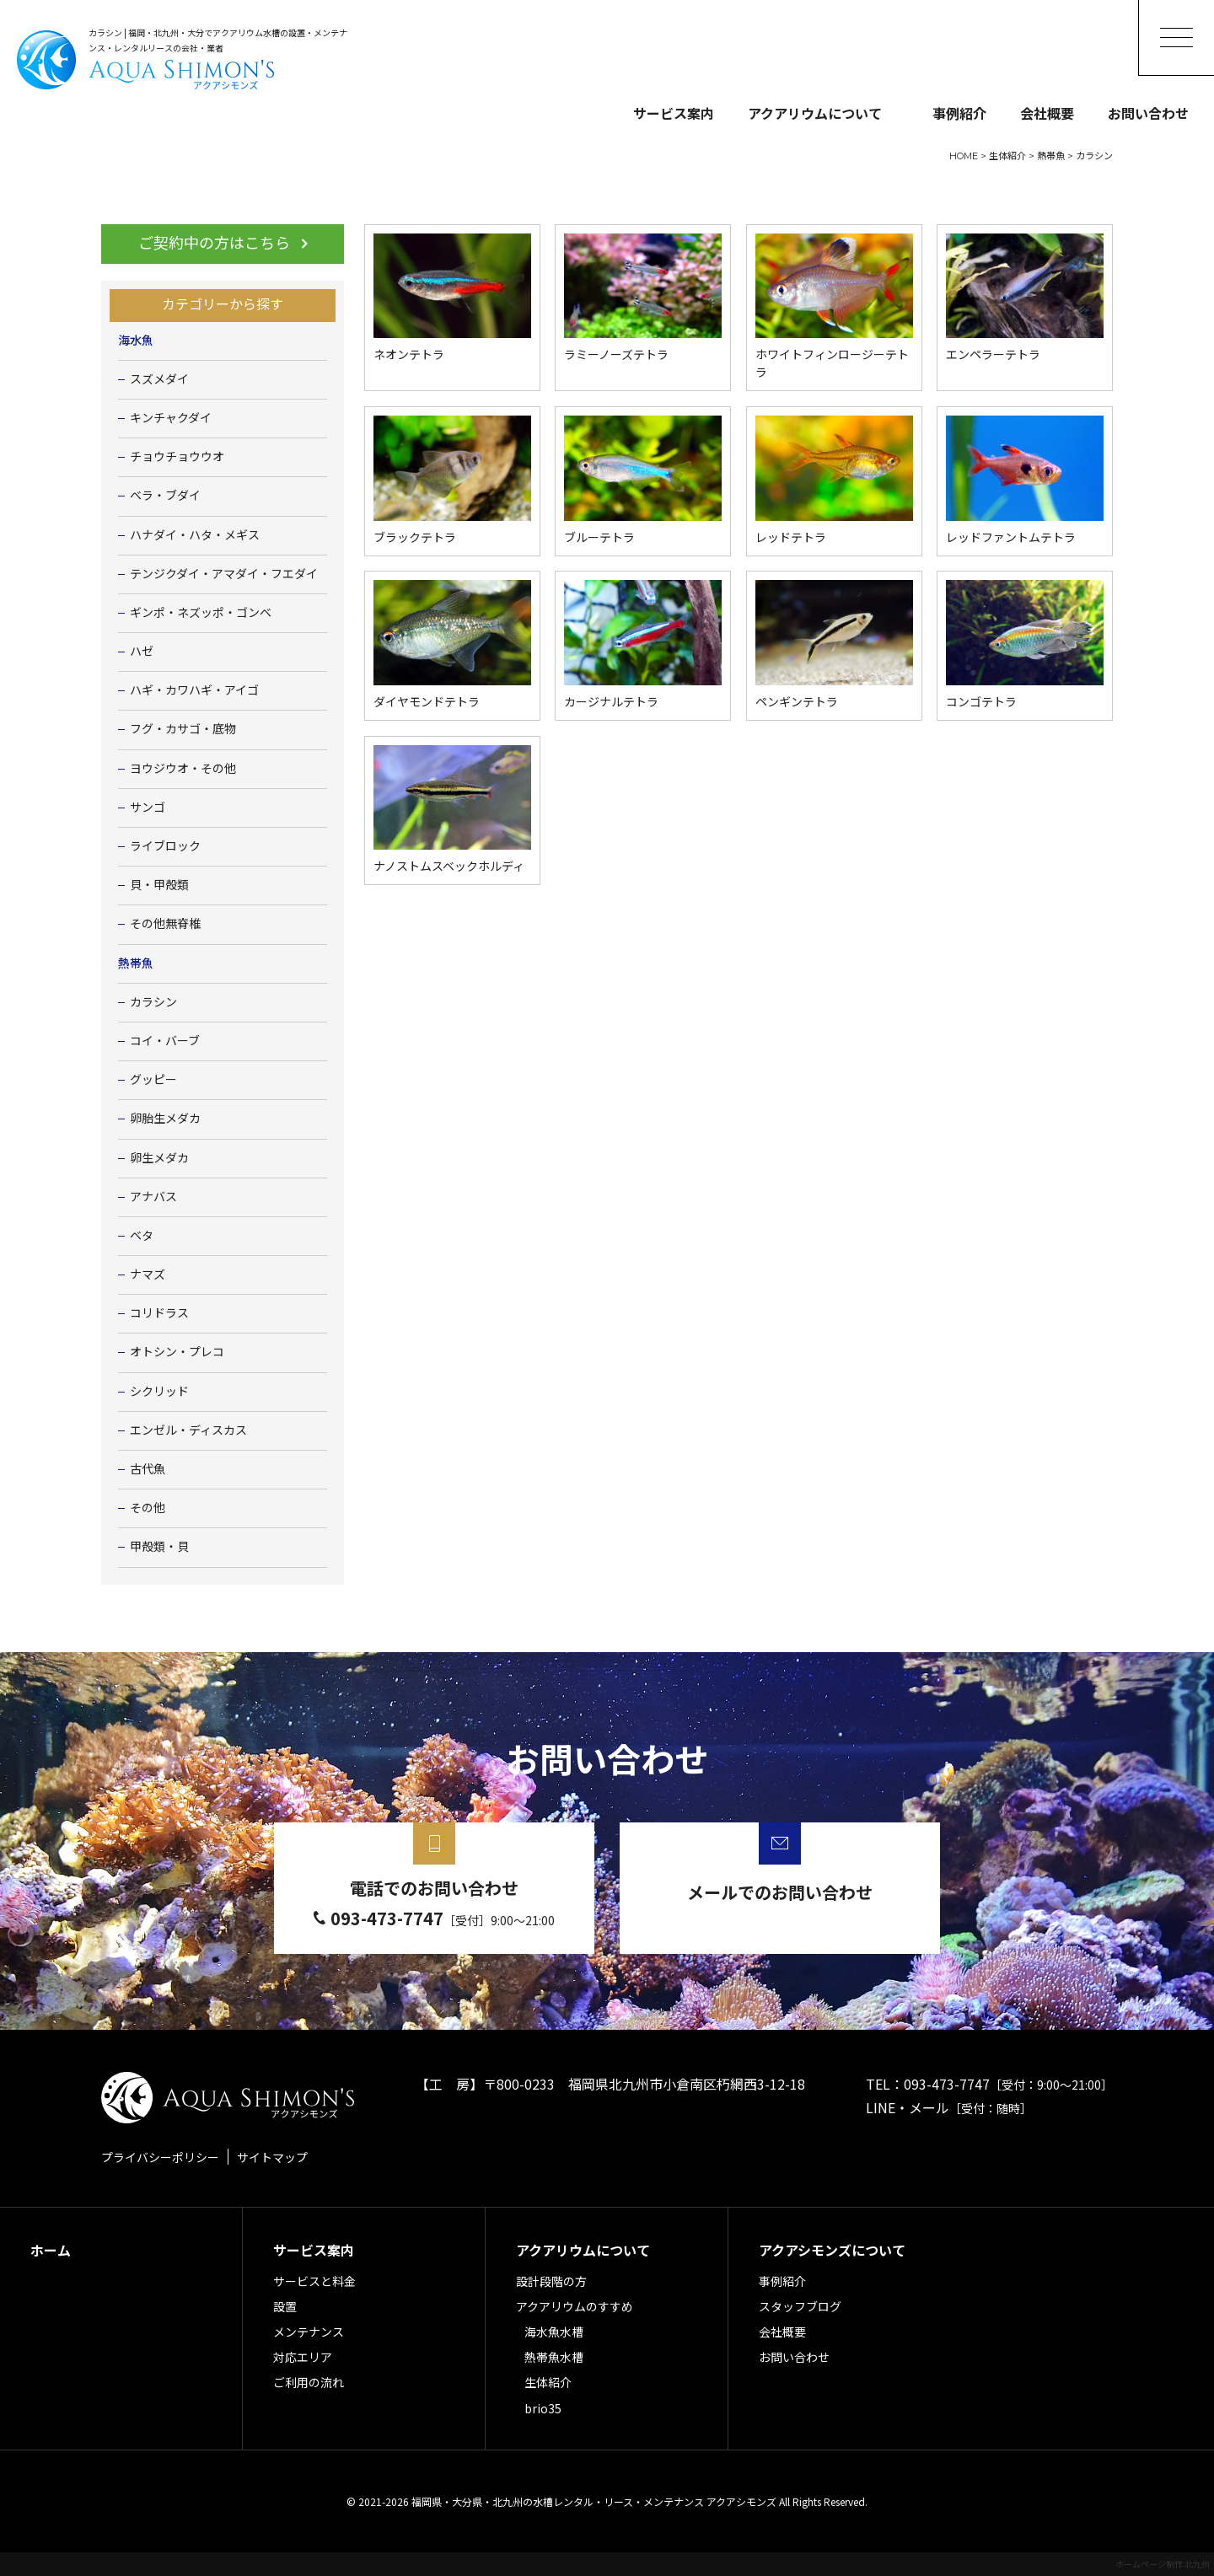 This screenshot has height=2576, width=1214. I want to click on brio35, so click(542, 2408).